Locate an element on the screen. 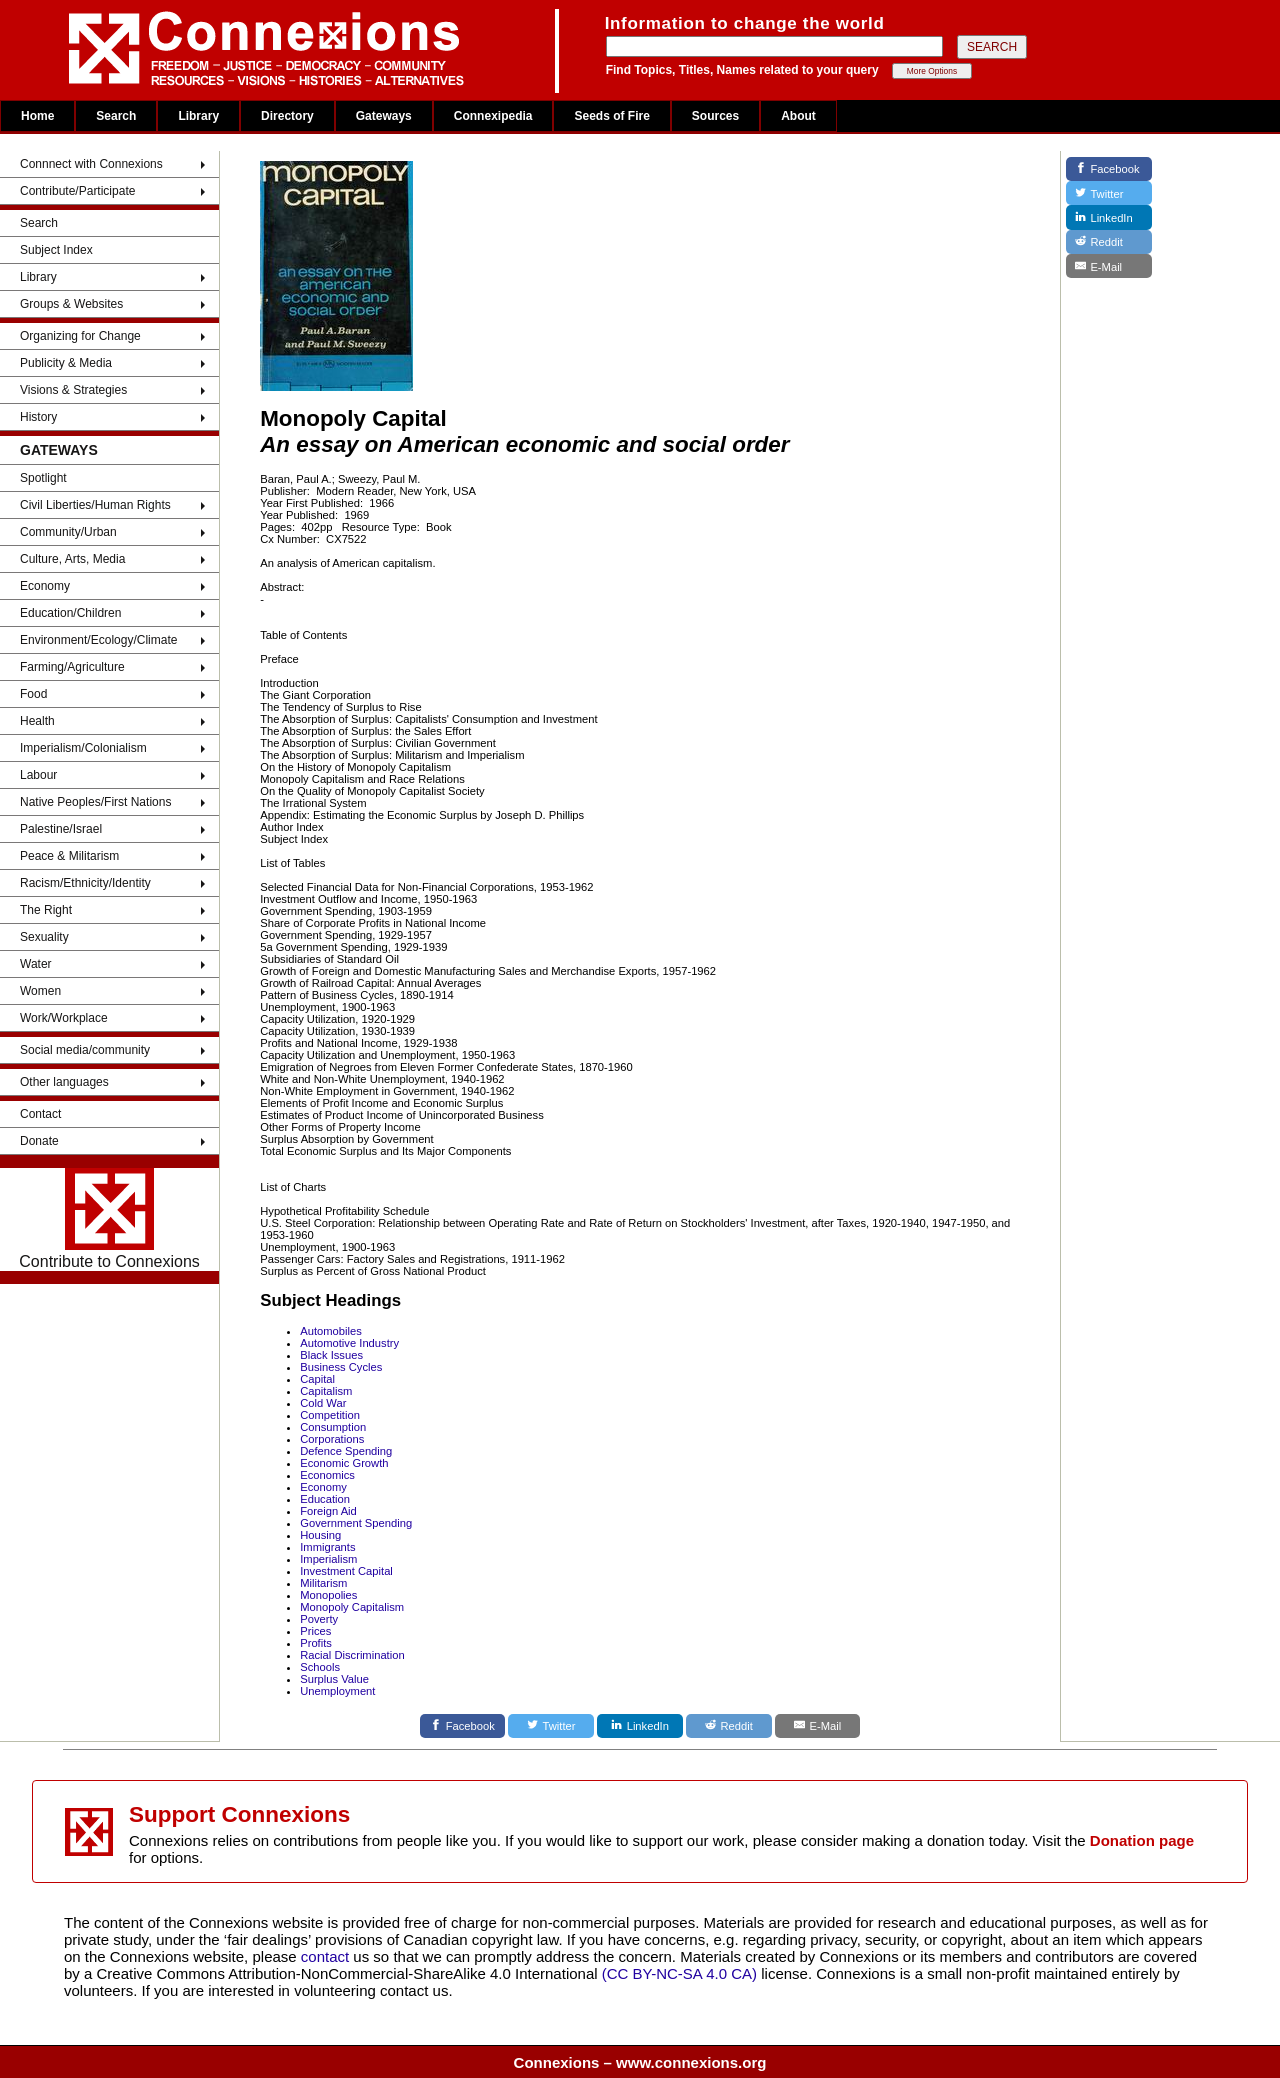 This screenshot has height=2078, width=1280. Consumption is located at coordinates (333, 1427).